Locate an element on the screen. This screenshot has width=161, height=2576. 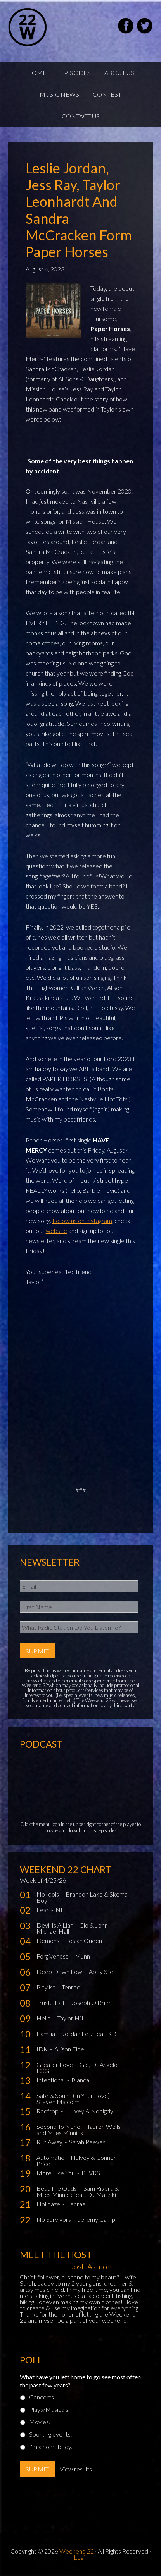
Plays/Musicals. is located at coordinates (49, 2409).